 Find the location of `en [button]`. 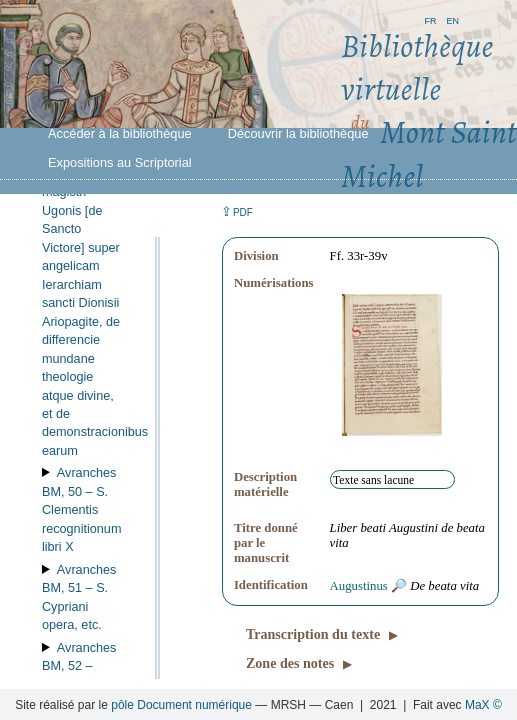

en [button] is located at coordinates (452, 19).